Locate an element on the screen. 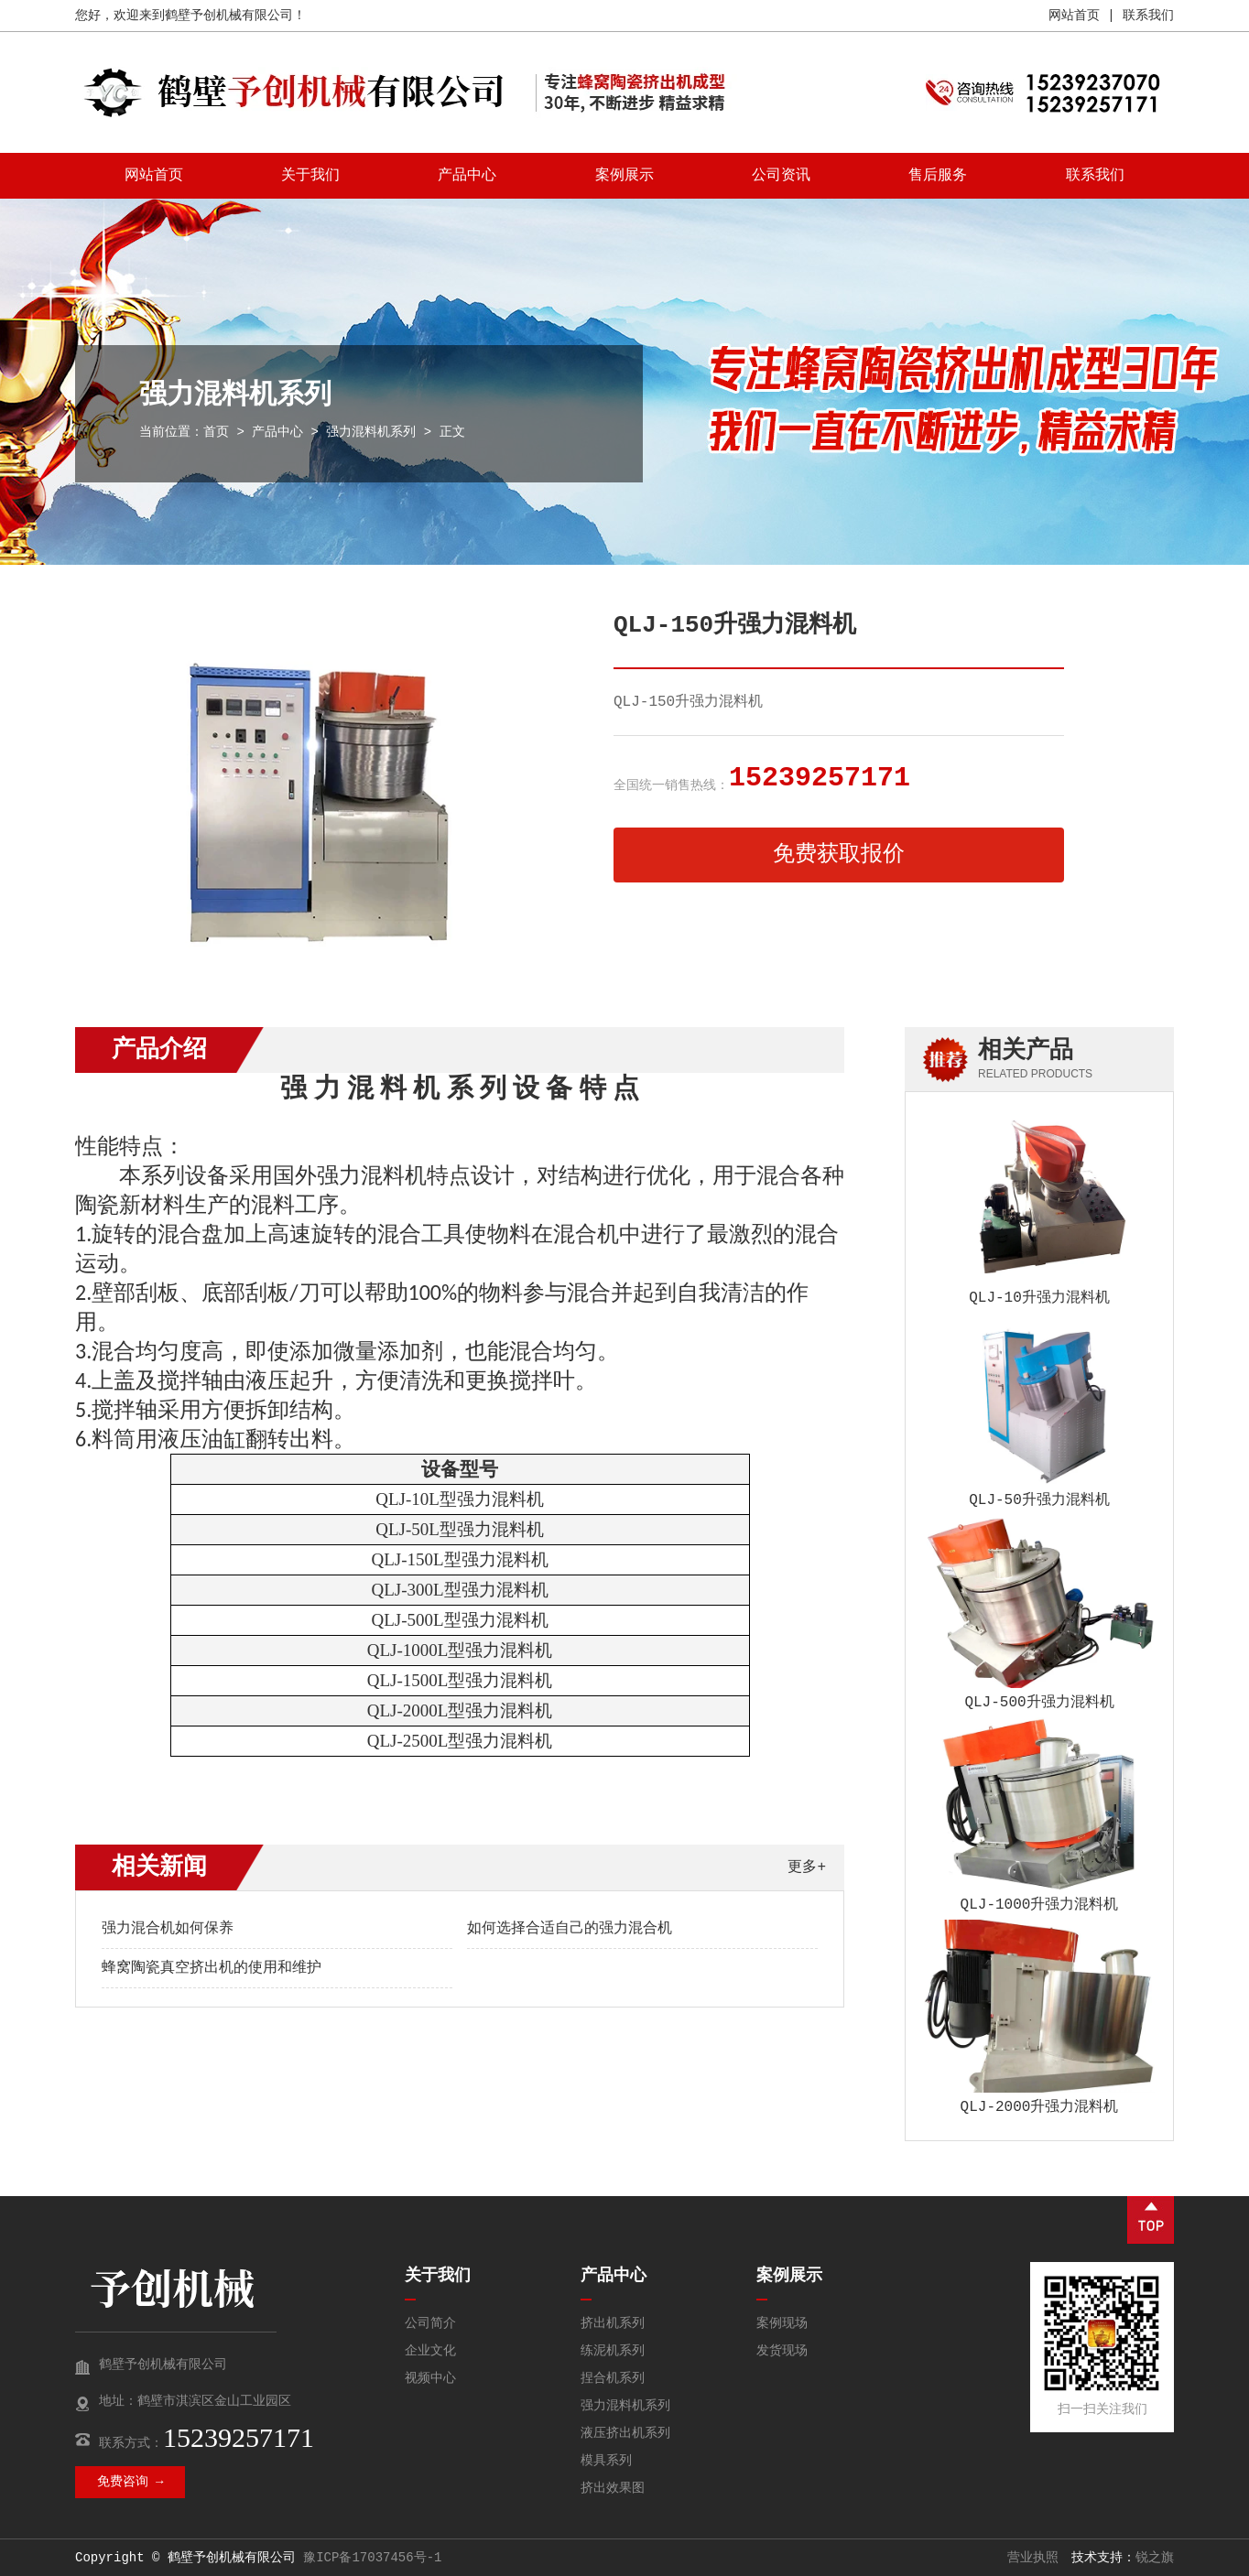 This screenshot has width=1249, height=2576. 练泥机系列 is located at coordinates (613, 2350).